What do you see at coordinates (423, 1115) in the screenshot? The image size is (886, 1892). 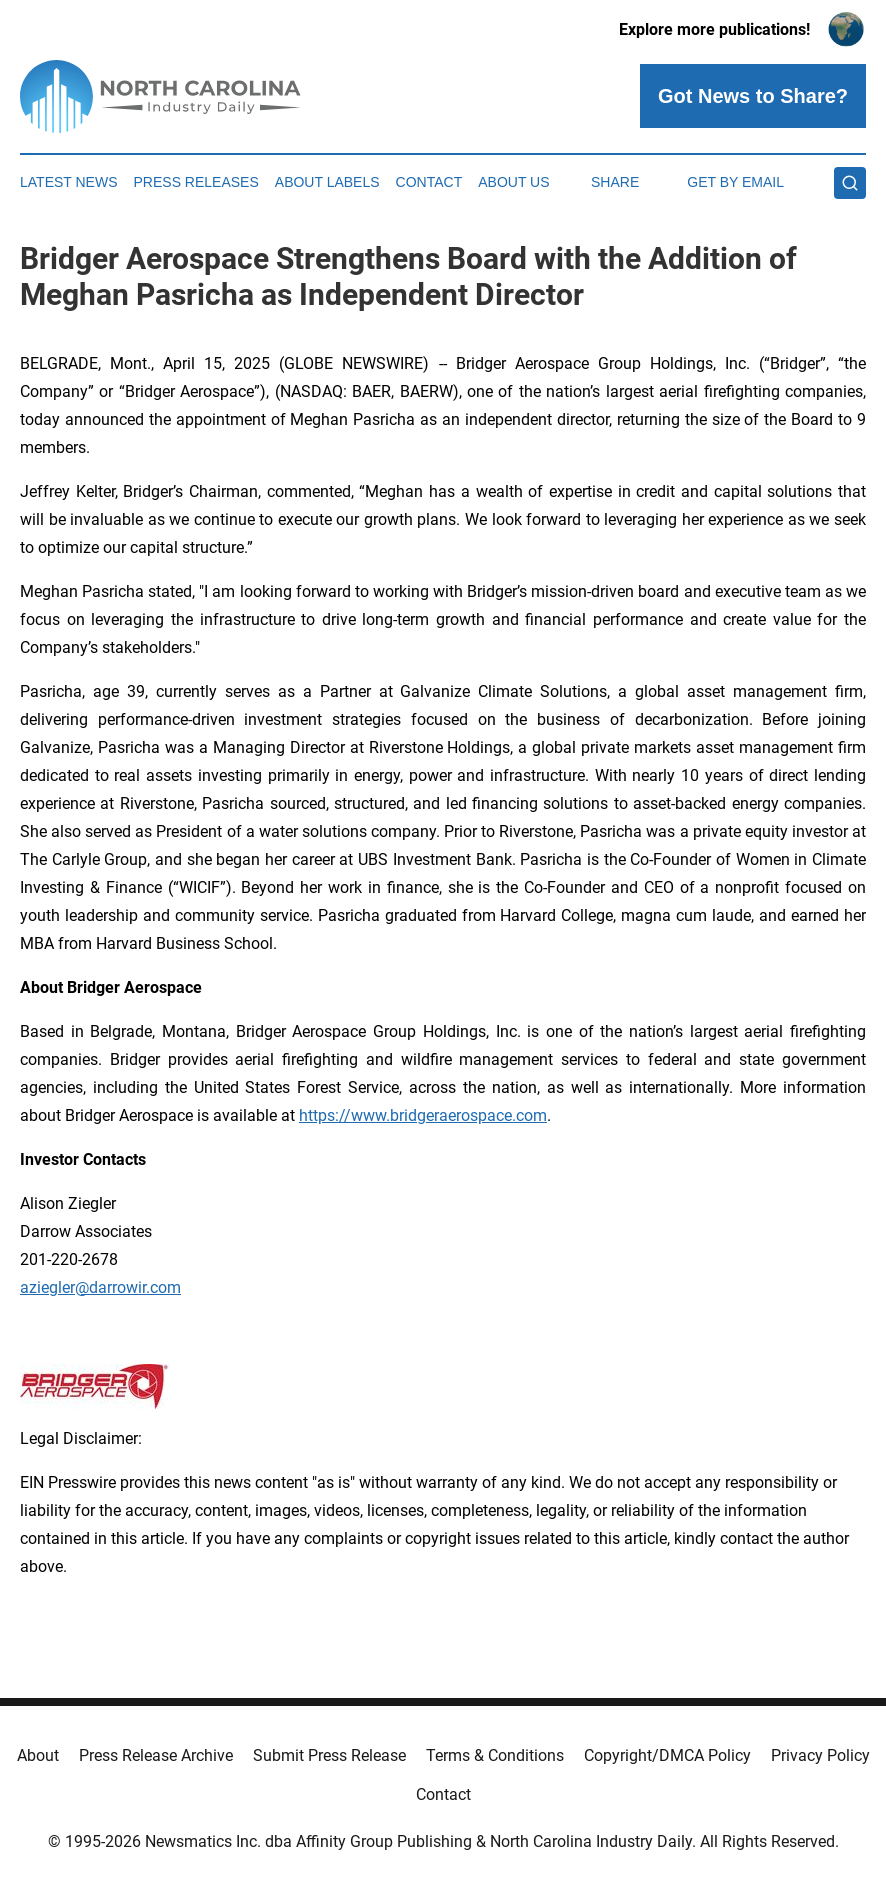 I see `https://www.bridgeraerospace.com` at bounding box center [423, 1115].